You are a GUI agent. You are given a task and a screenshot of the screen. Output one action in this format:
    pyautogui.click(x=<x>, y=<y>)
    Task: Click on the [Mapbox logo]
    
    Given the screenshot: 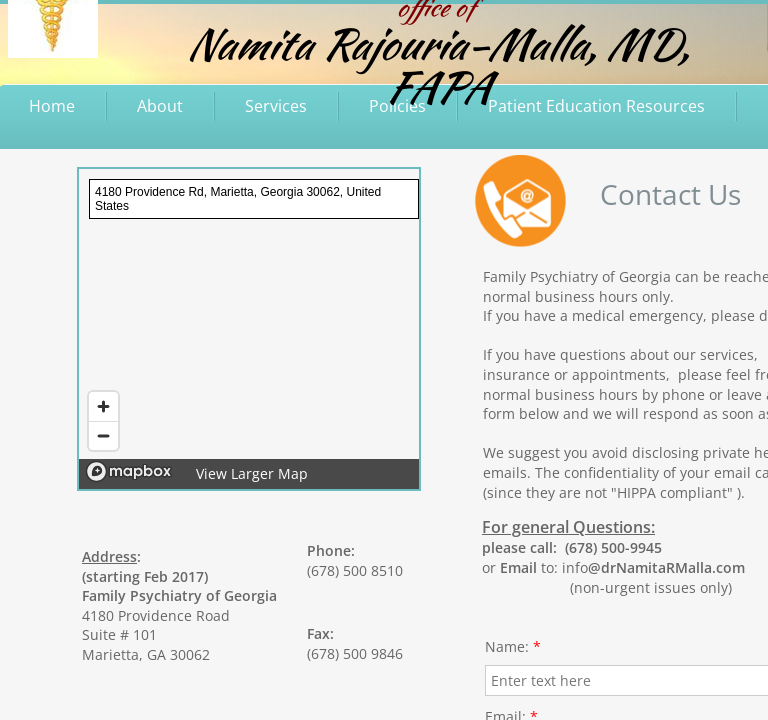 What is the action you would take?
    pyautogui.click(x=129, y=471)
    